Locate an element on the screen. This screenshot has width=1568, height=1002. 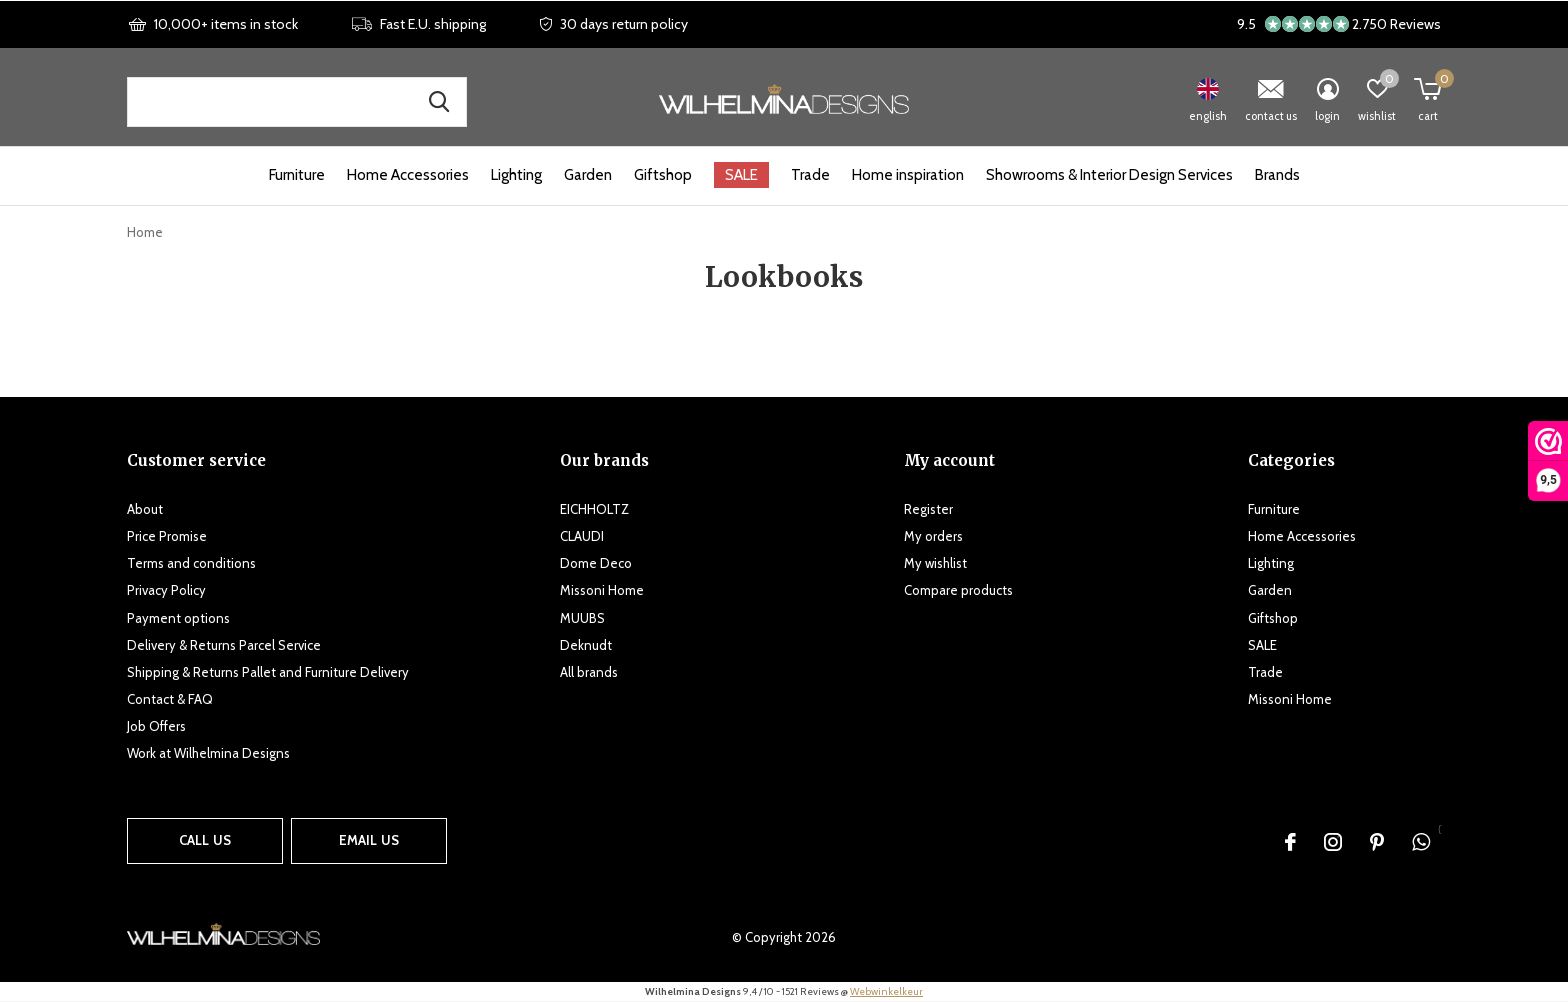
My orders is located at coordinates (933, 536).